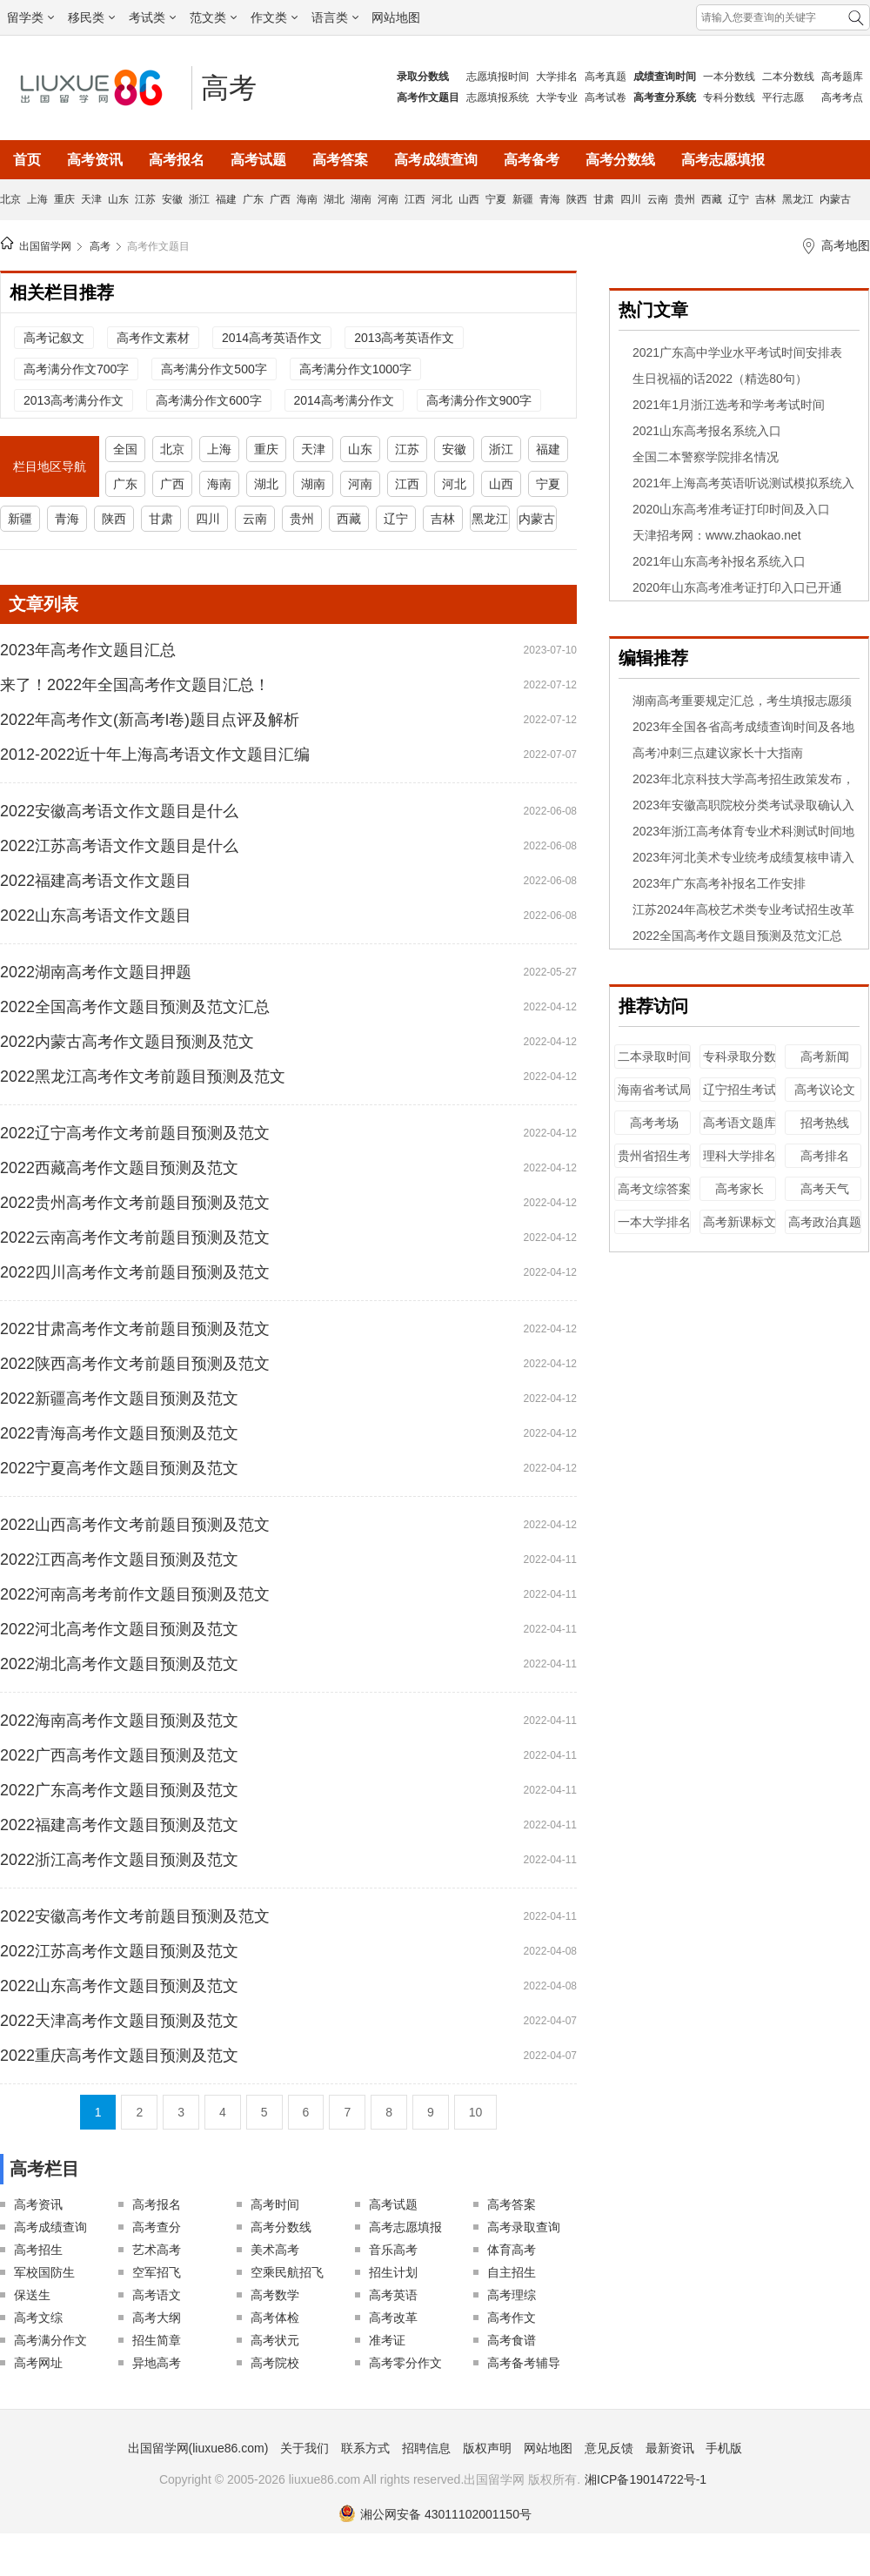 Image resolution: width=870 pixels, height=2576 pixels. What do you see at coordinates (495, 199) in the screenshot?
I see `宁夏` at bounding box center [495, 199].